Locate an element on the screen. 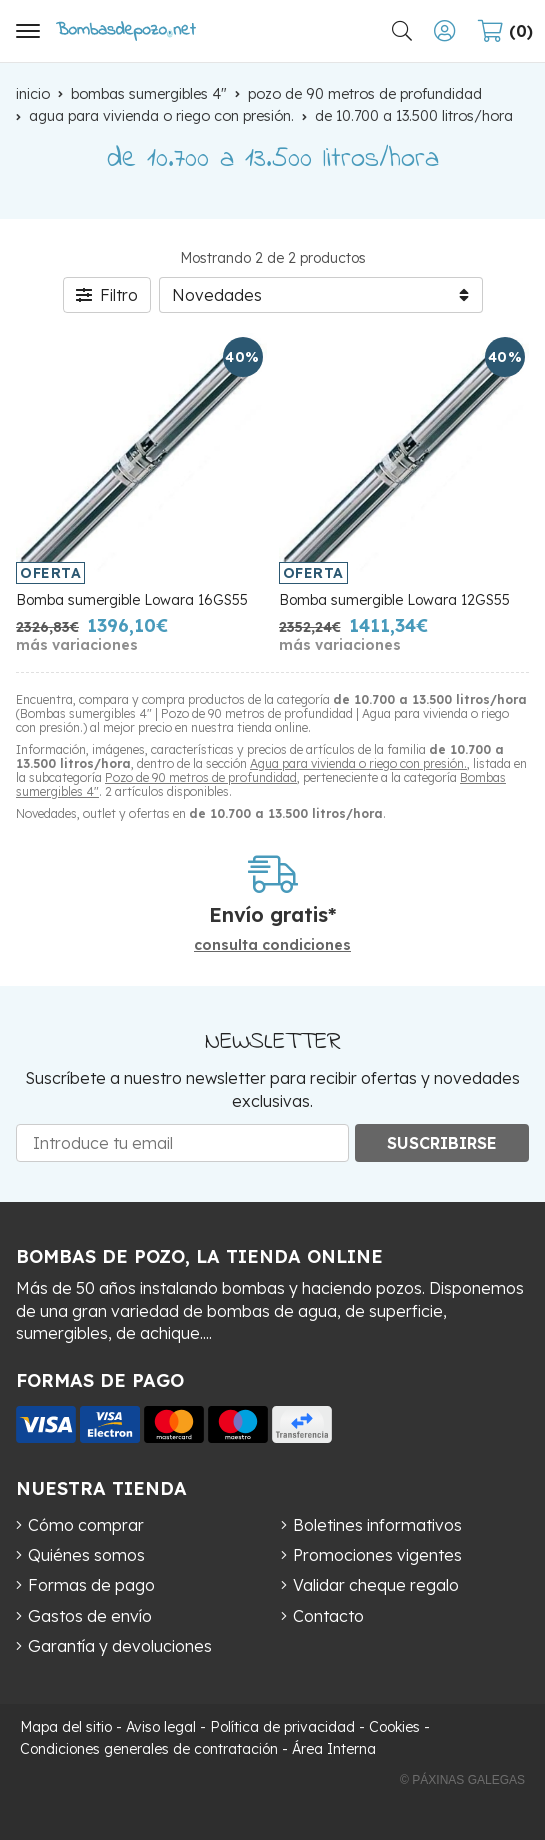 This screenshot has height=1840, width=545. Gastos de envío is located at coordinates (90, 1616).